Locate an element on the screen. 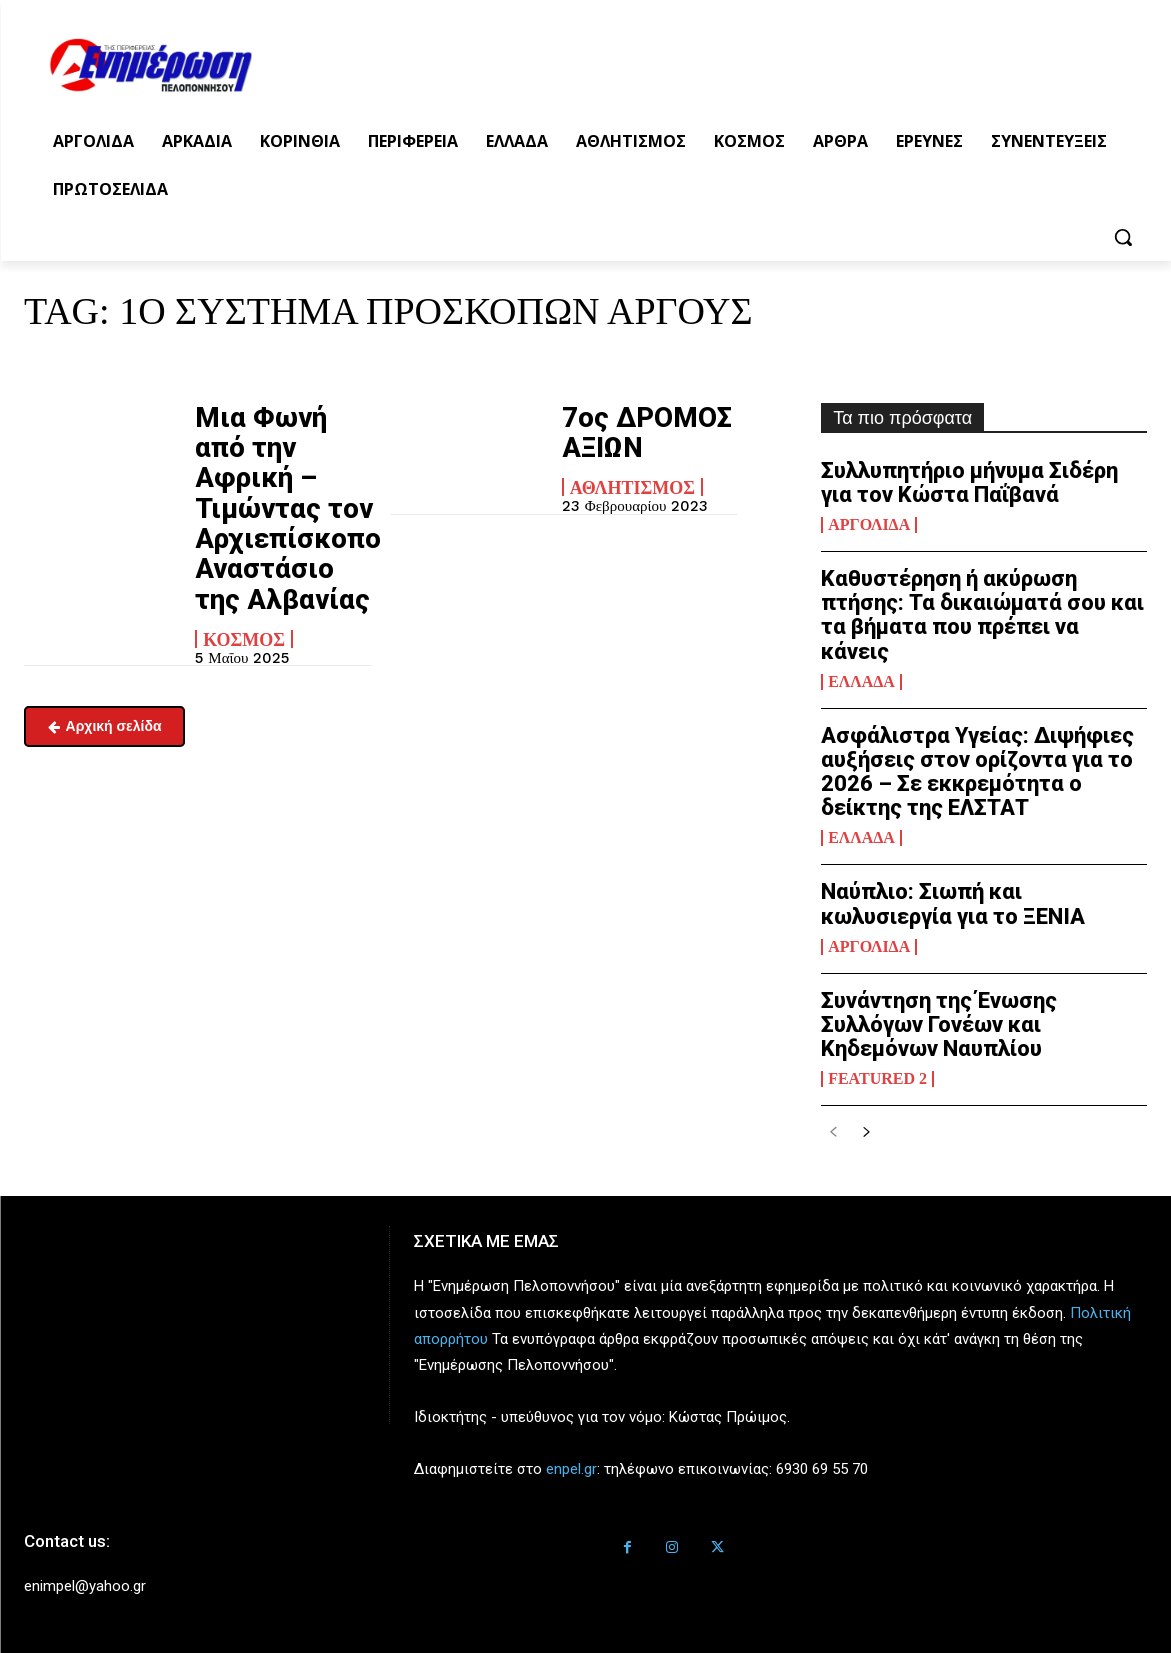  Ασφάλιστρα Υγείας: Διψήφιες αυξήσεις στον ορίζοντα για το 2026 – Σε εκκρεμότητα ο δείκτης της ΕΛΣΤΑΤ is located at coordinates (977, 772).